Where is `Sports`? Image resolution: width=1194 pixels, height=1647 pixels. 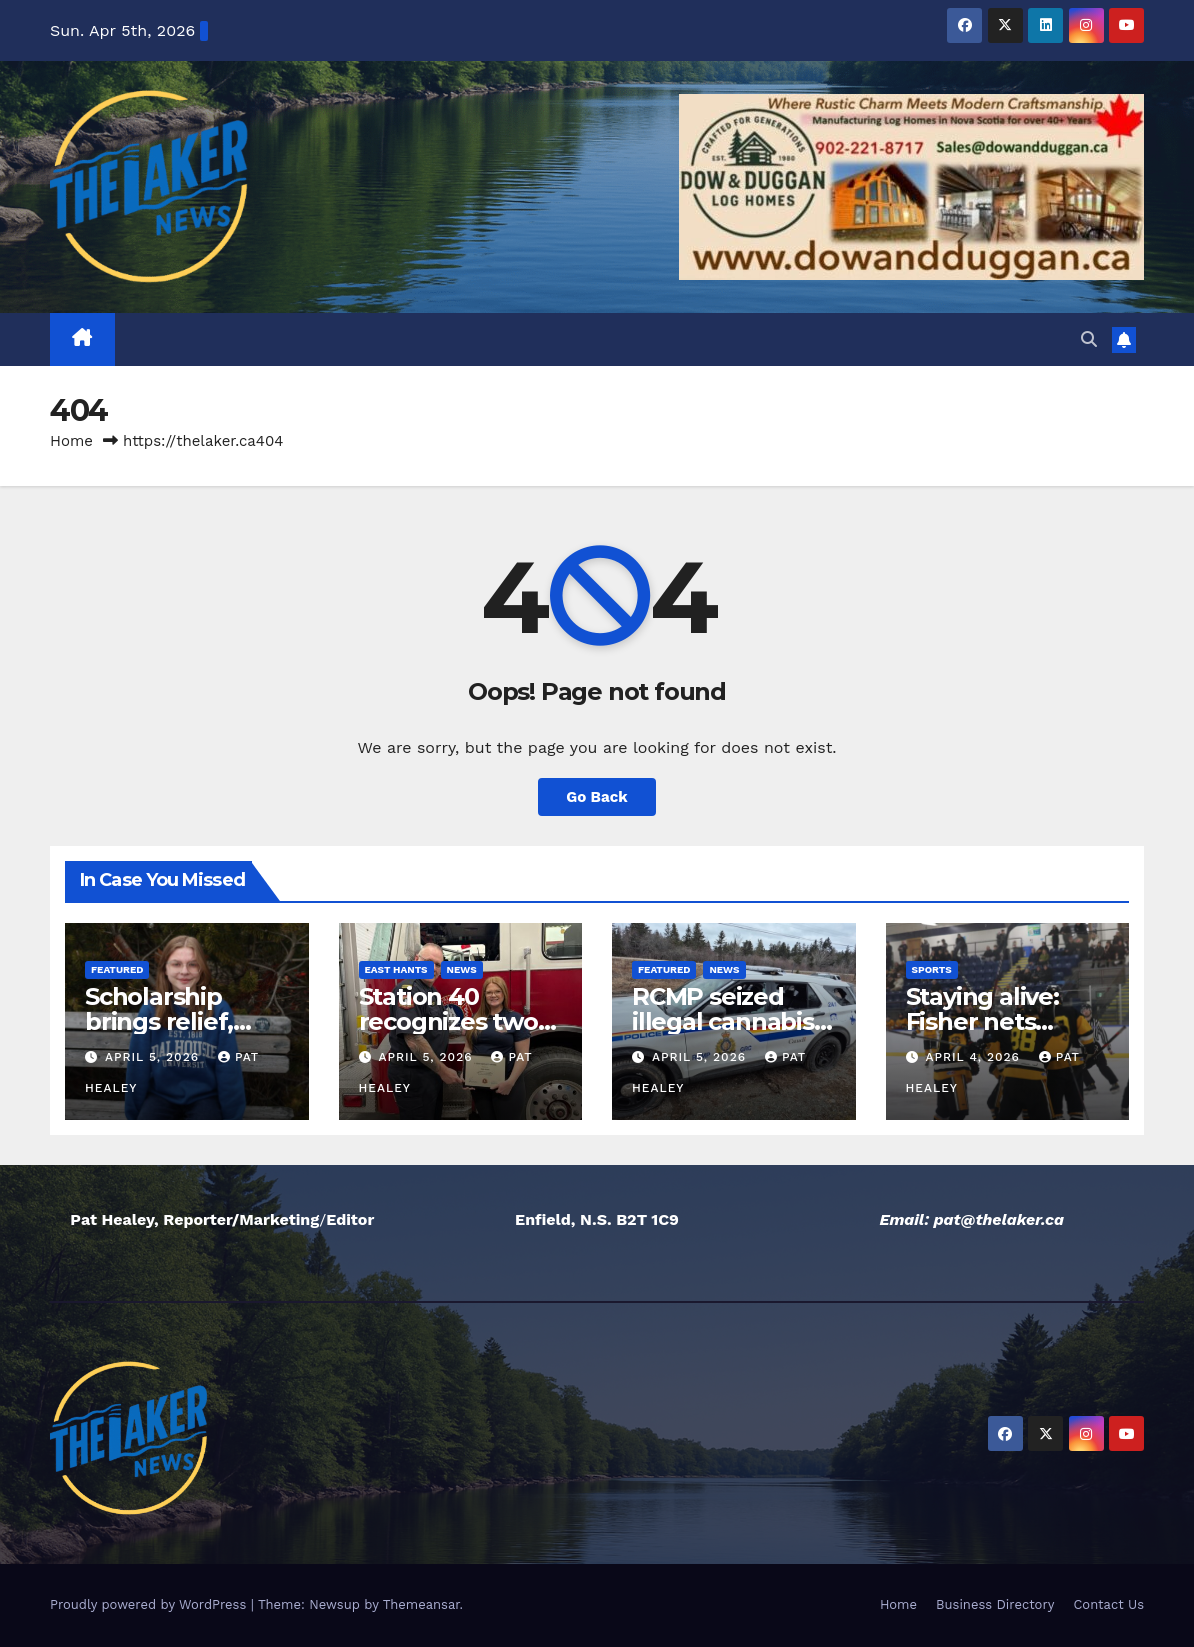
Sports is located at coordinates (932, 969).